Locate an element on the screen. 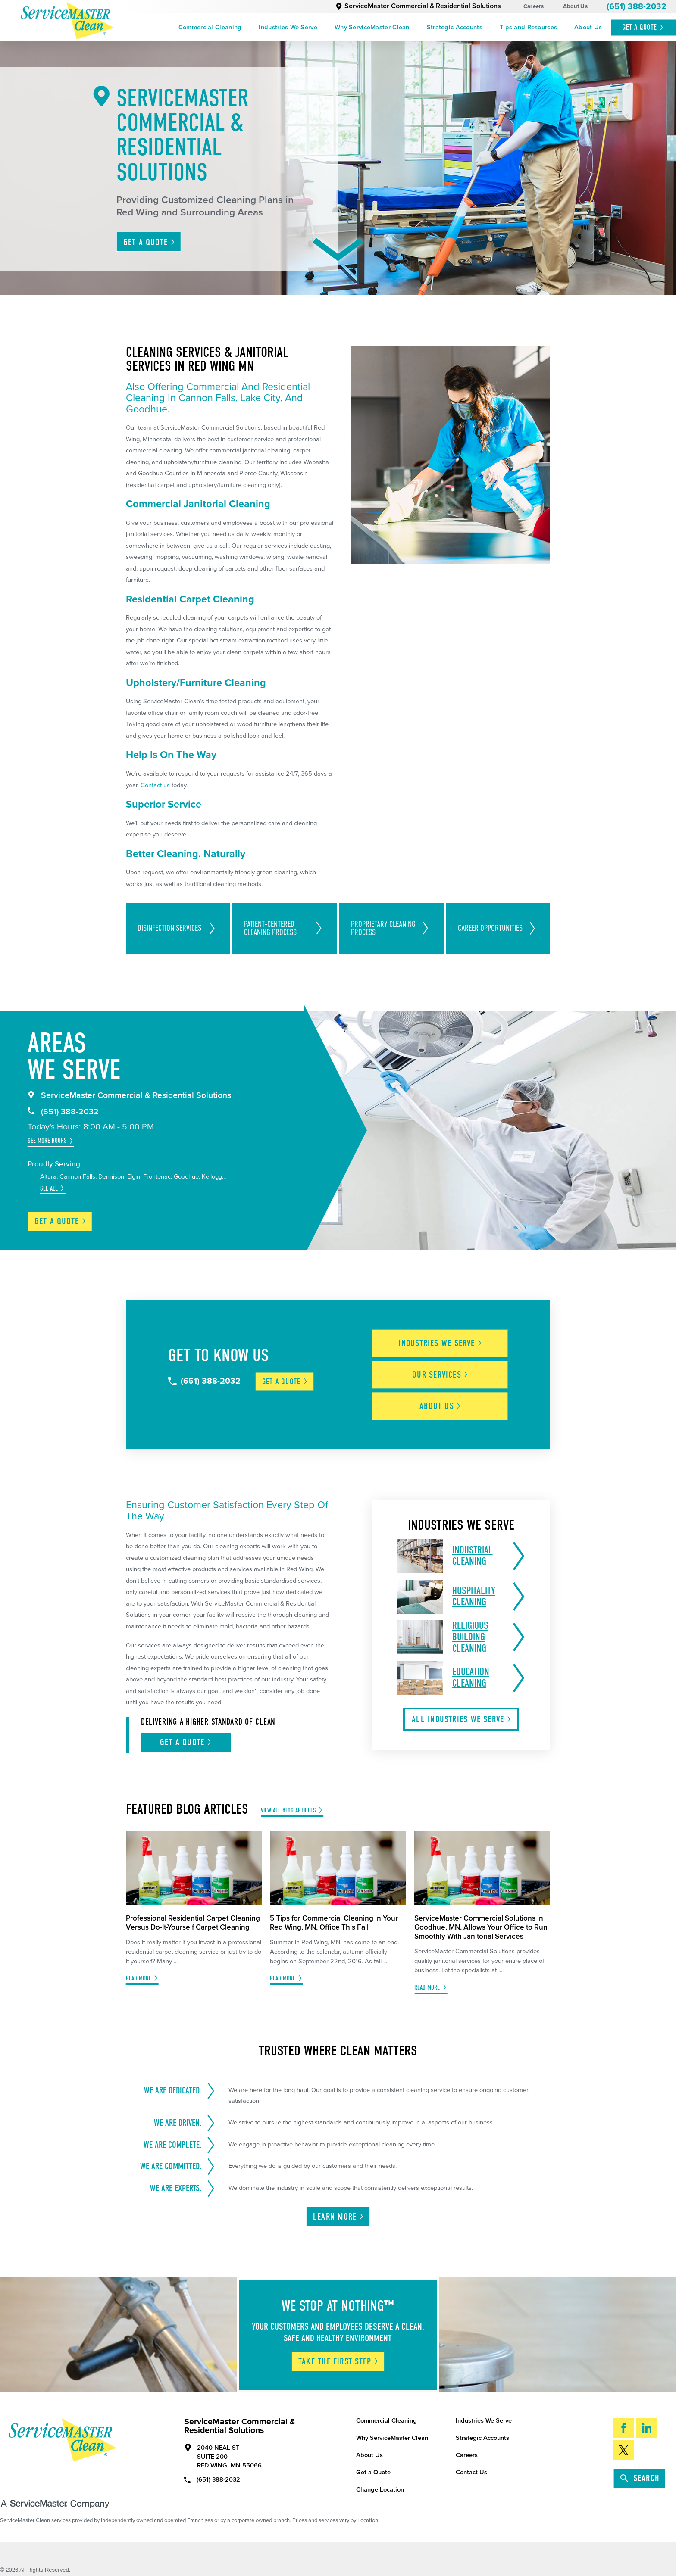 The height and width of the screenshot is (2576, 676). [Twitter] is located at coordinates (623, 2448).